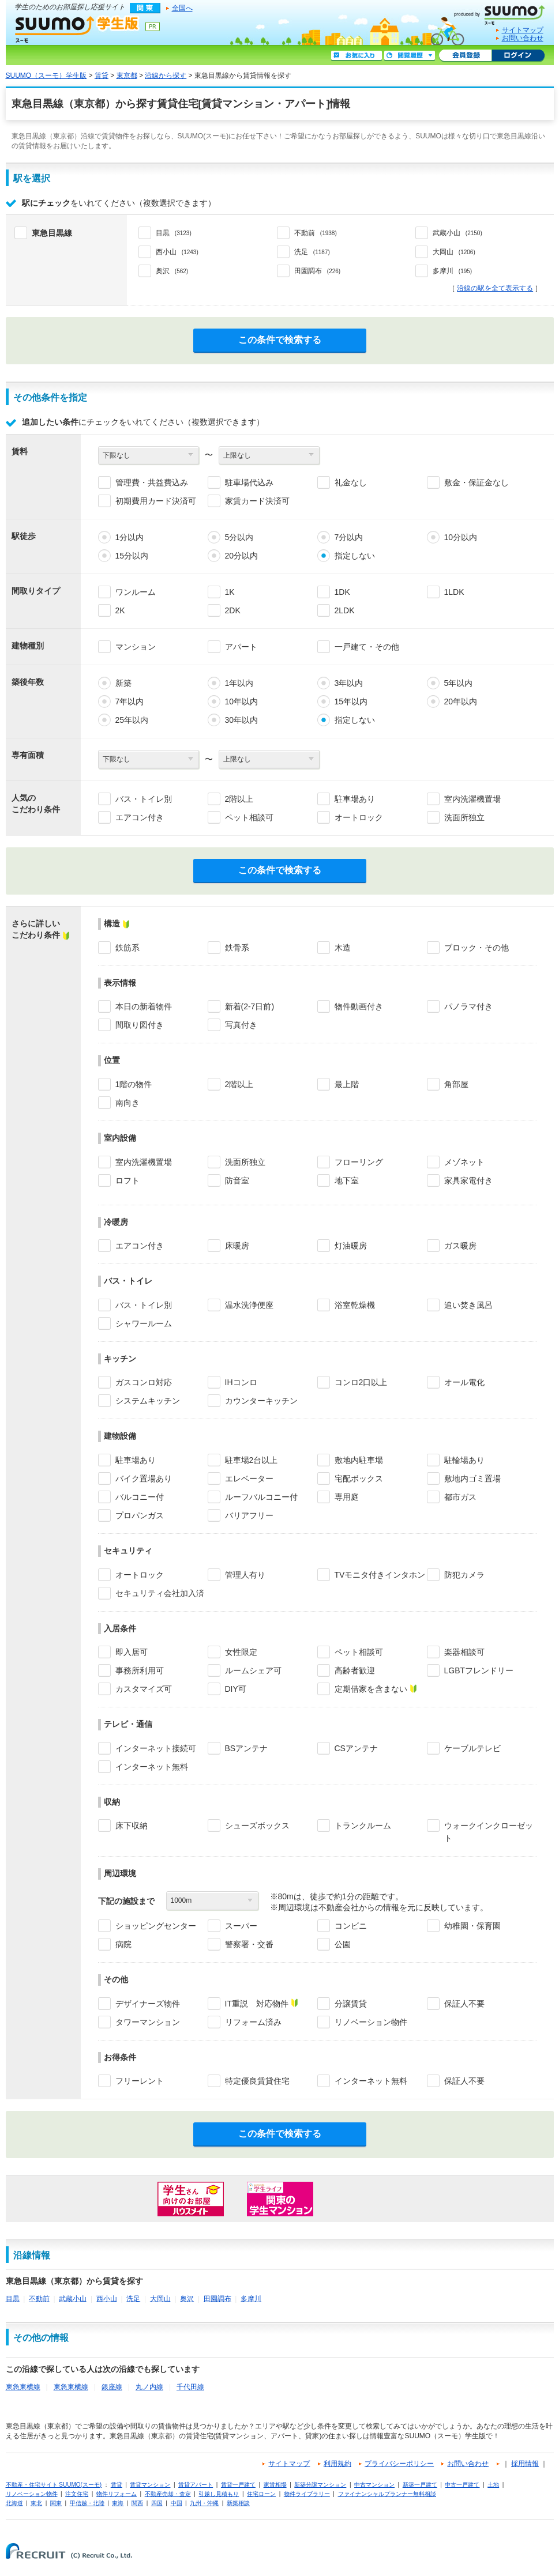 The image size is (559, 2576). What do you see at coordinates (472, 1925) in the screenshot?
I see `幼稚園・保育園` at bounding box center [472, 1925].